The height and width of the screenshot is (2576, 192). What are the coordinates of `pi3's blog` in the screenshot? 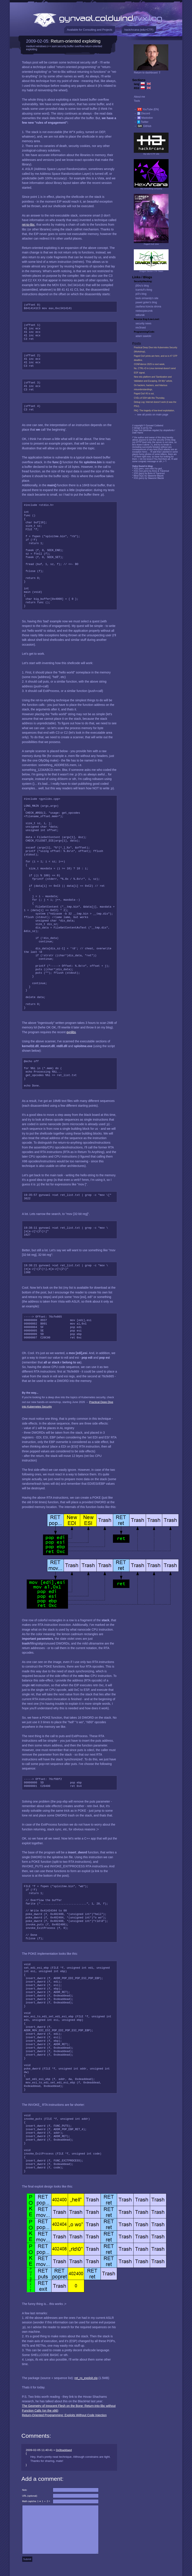 It's located at (141, 293).